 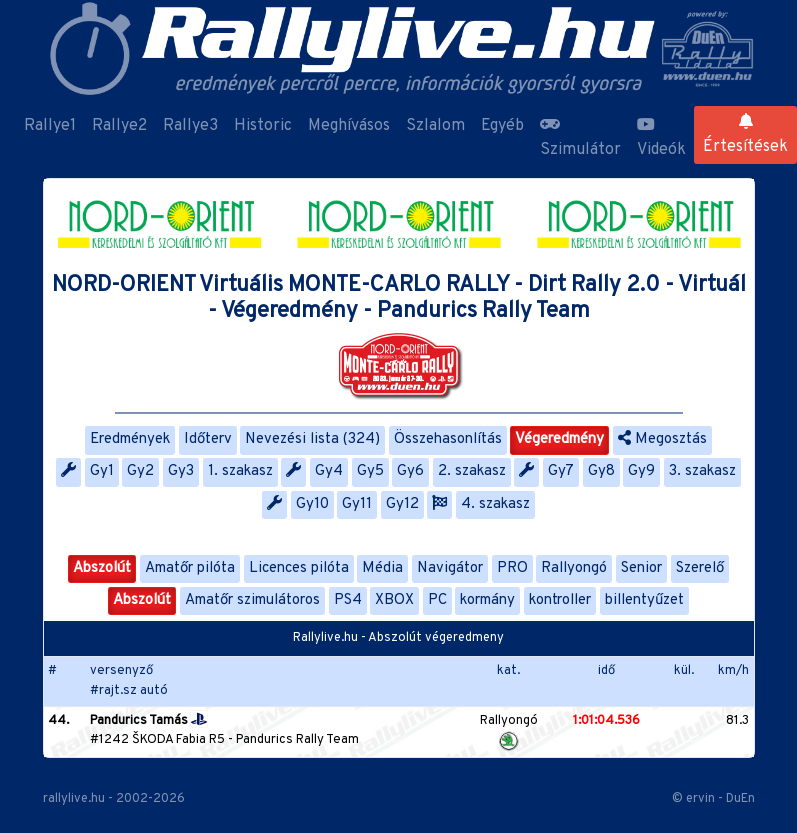 What do you see at coordinates (561, 471) in the screenshot?
I see `Gy7` at bounding box center [561, 471].